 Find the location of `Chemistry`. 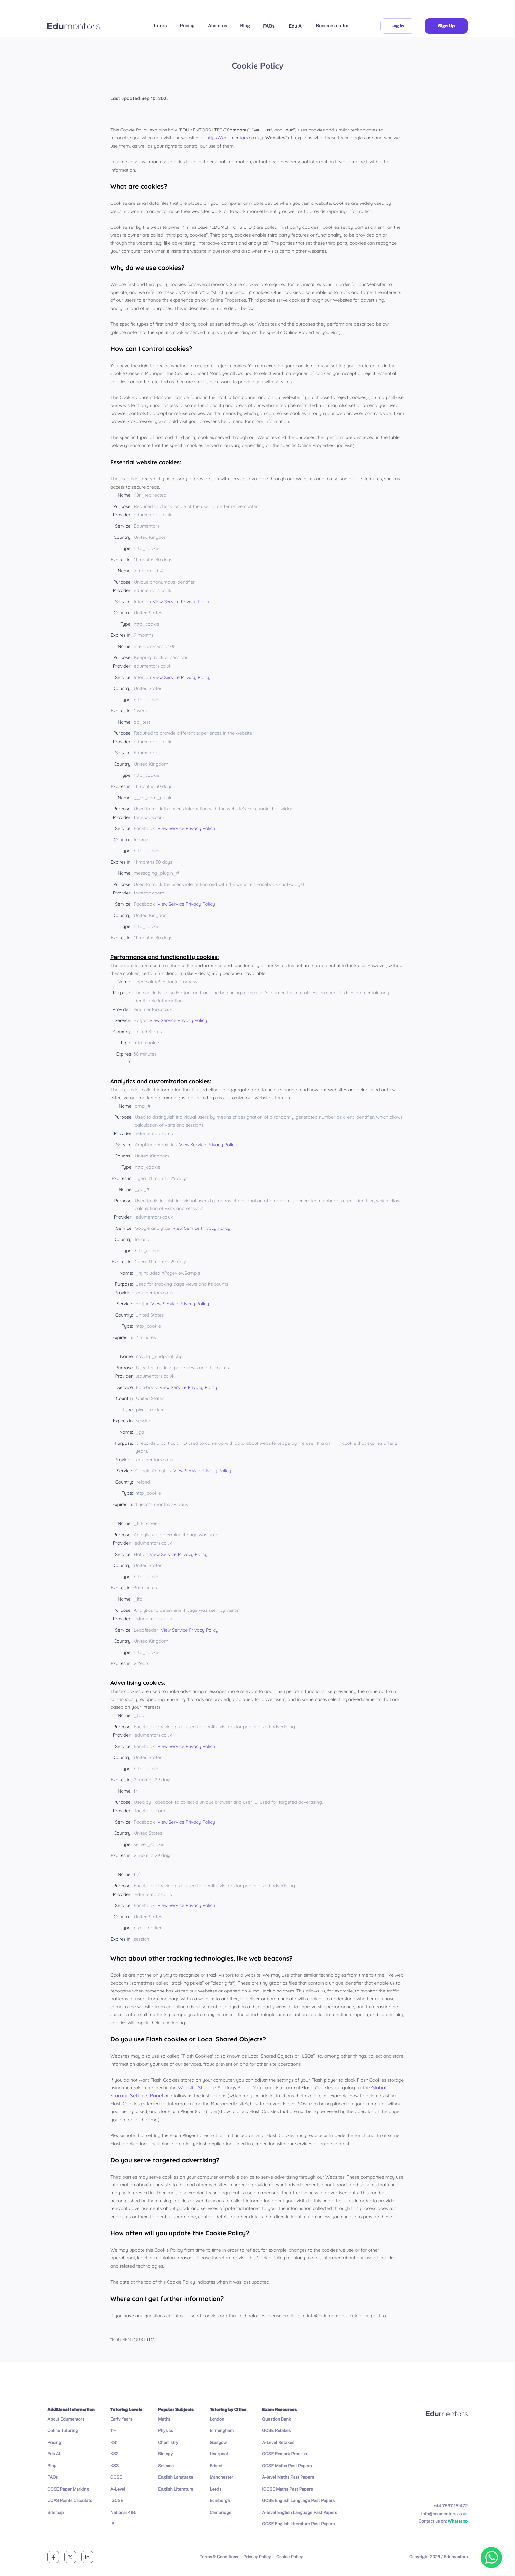

Chemistry is located at coordinates (168, 2442).